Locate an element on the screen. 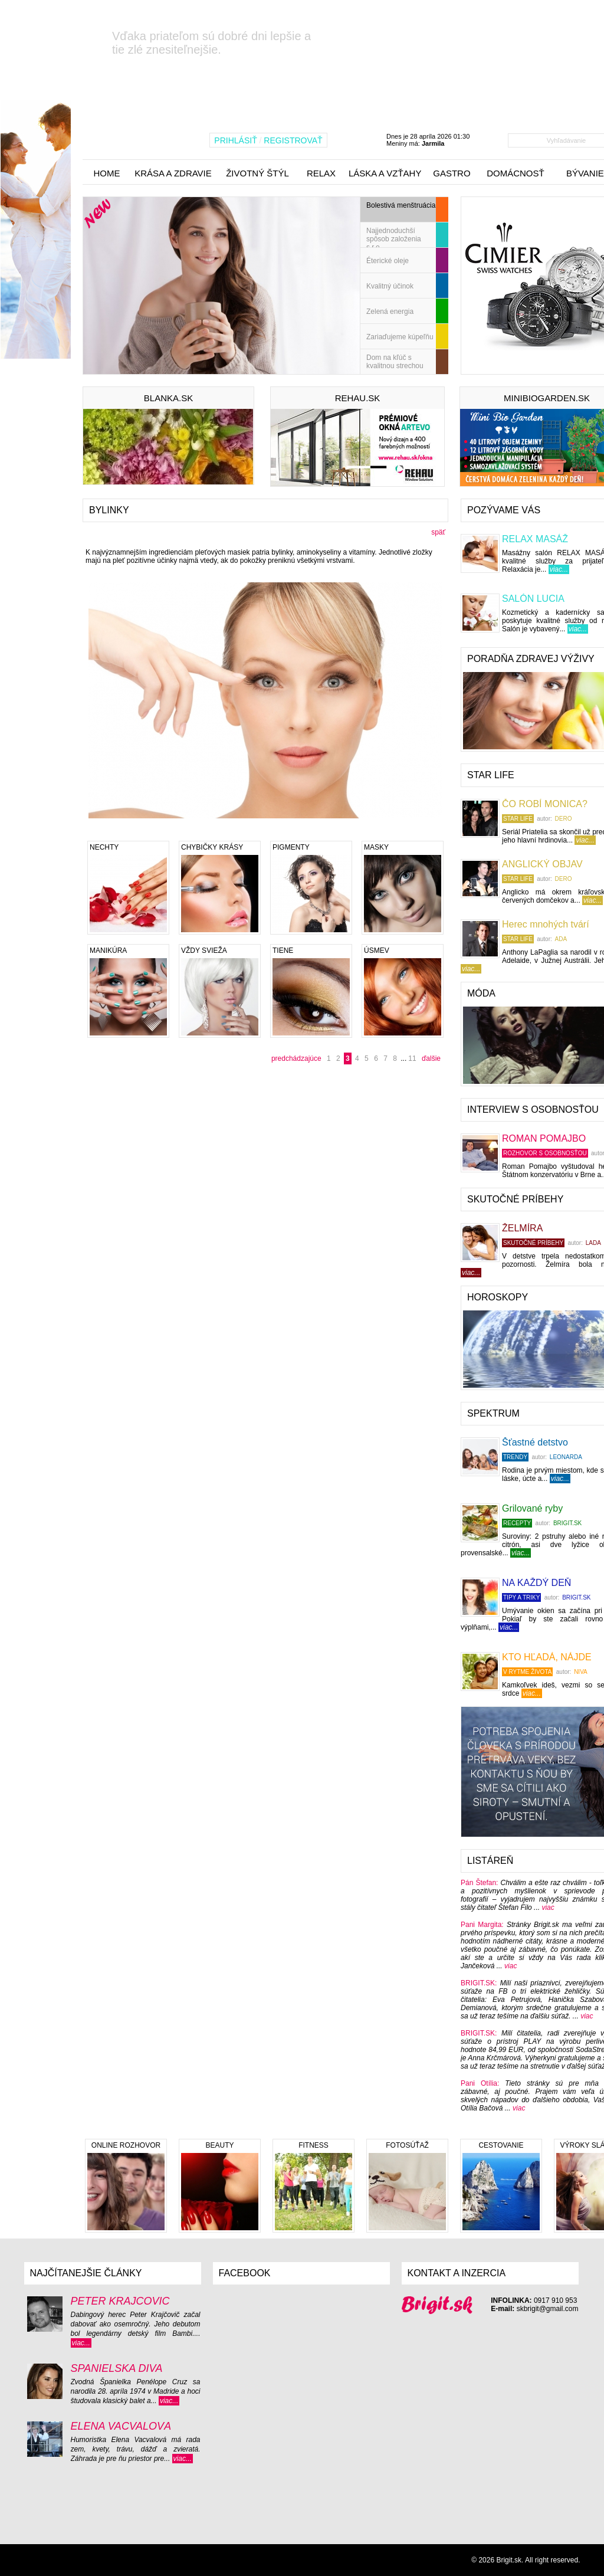 This screenshot has width=604, height=2576. domácnosť is located at coordinates (515, 173).